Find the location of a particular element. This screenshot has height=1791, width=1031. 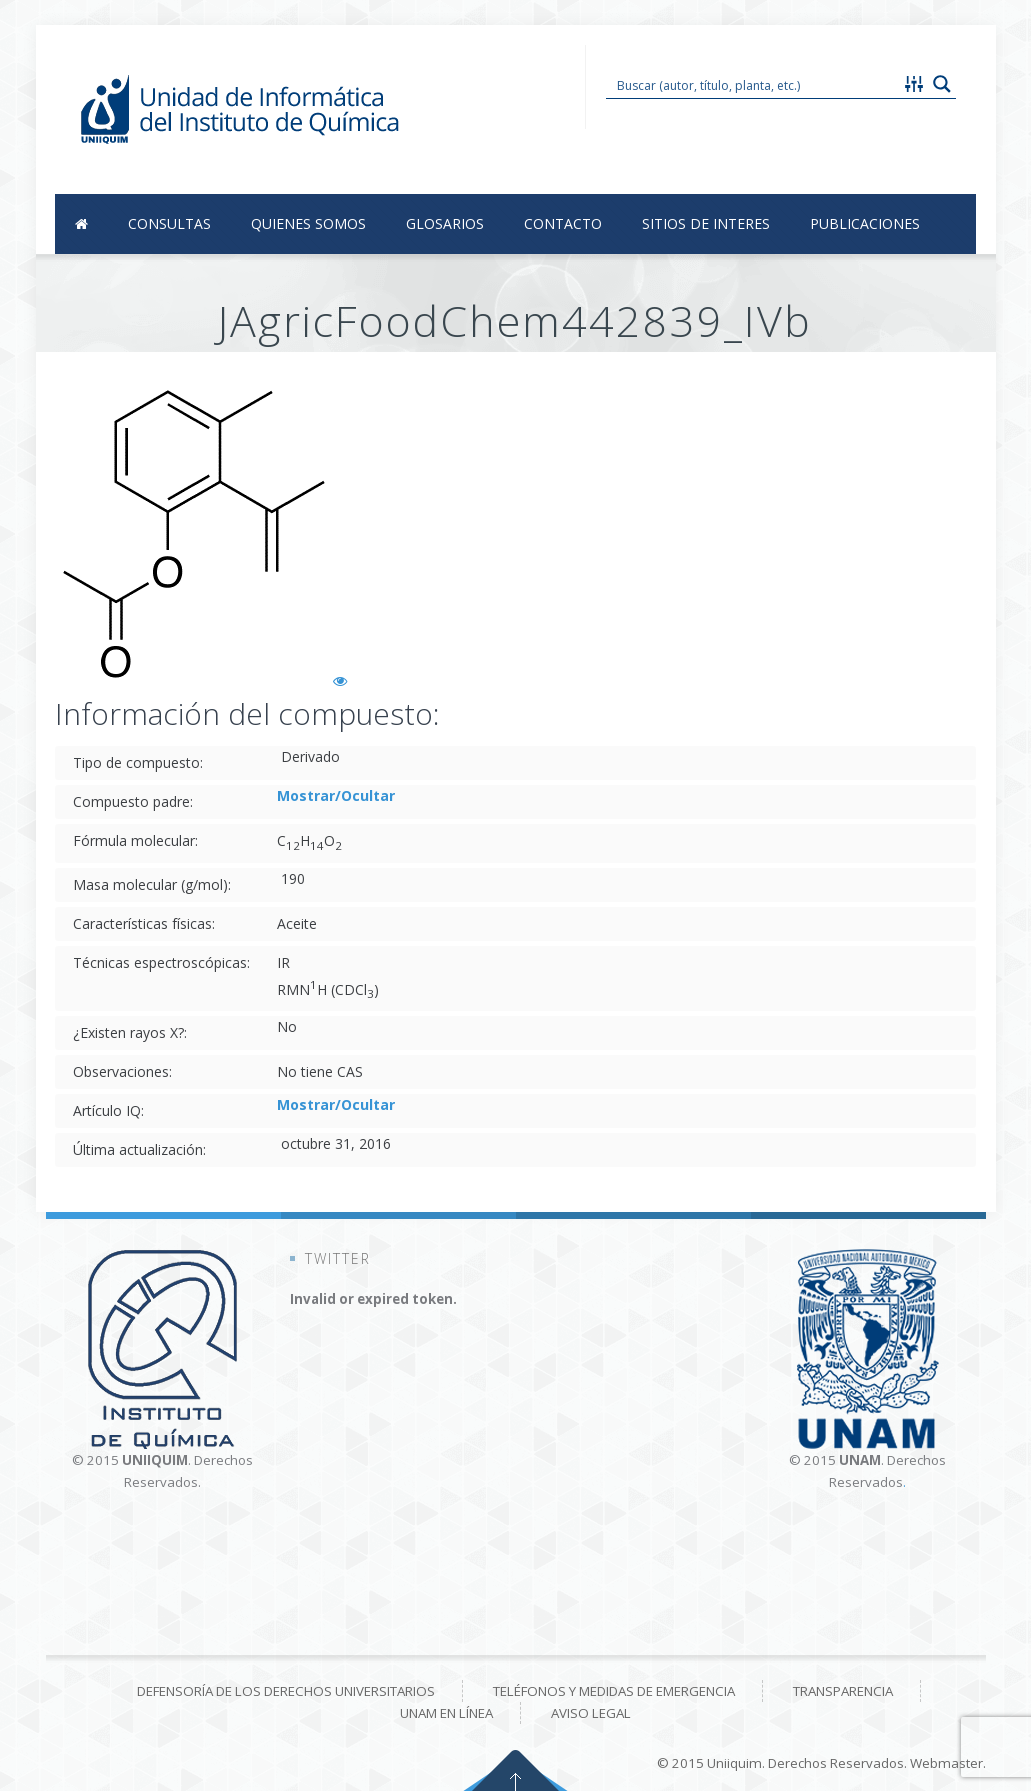

Defensoría de los derechos universitarios is located at coordinates (286, 1691).